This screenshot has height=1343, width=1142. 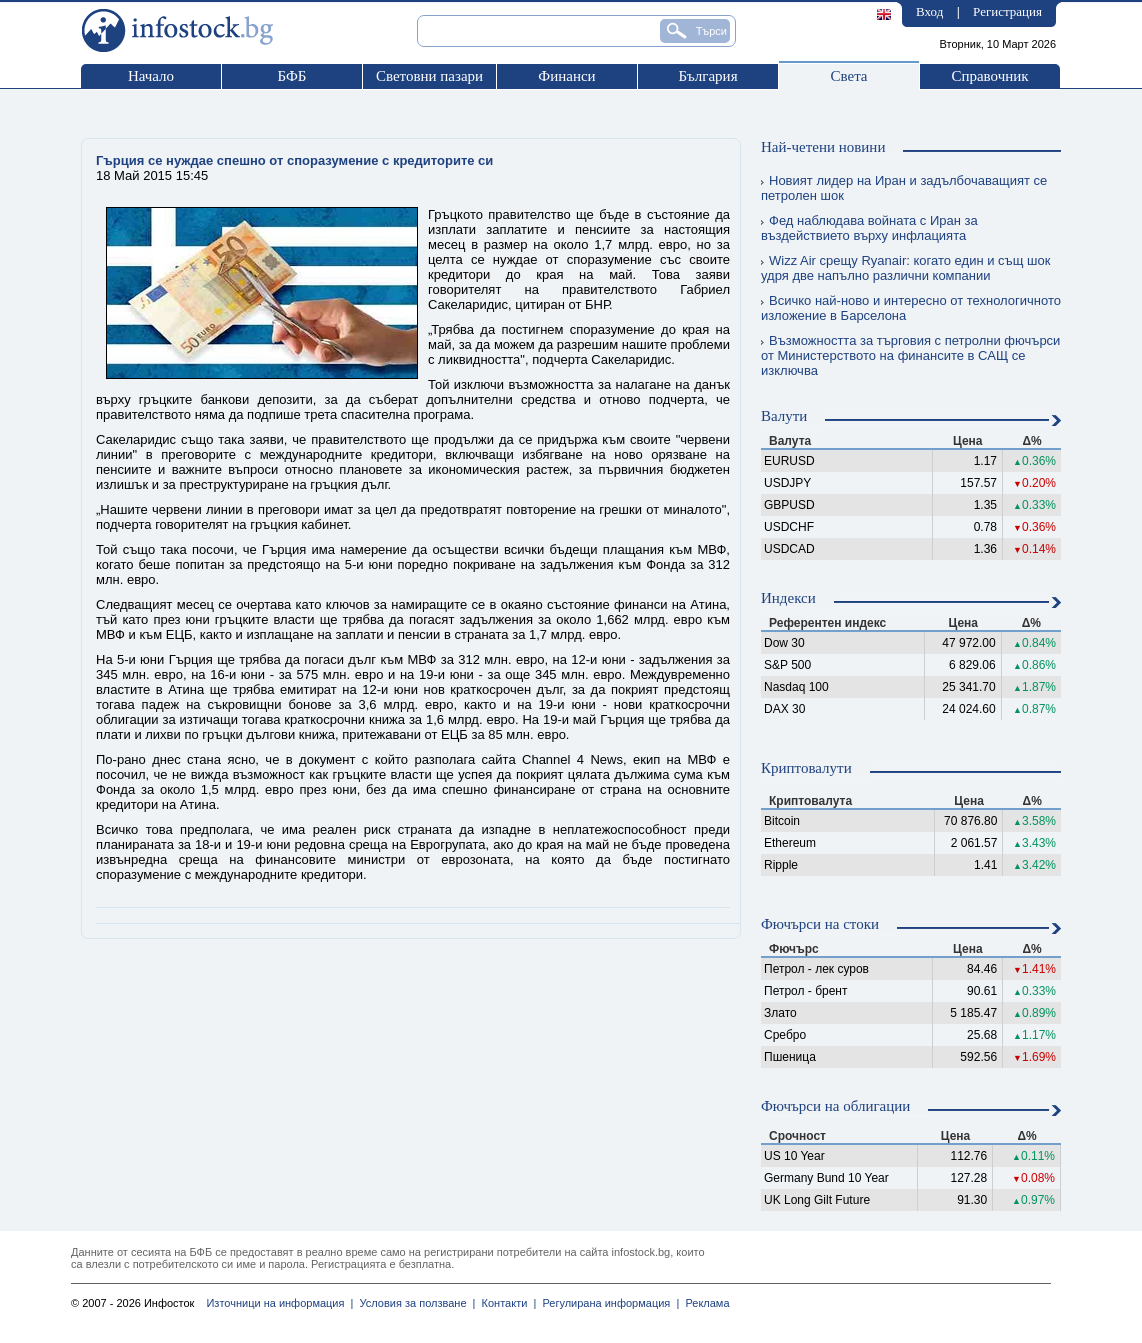 I want to click on Възможността за търговия с петролни фючърси от Министерството на финансите в САЩ се изключва, so click(x=910, y=355).